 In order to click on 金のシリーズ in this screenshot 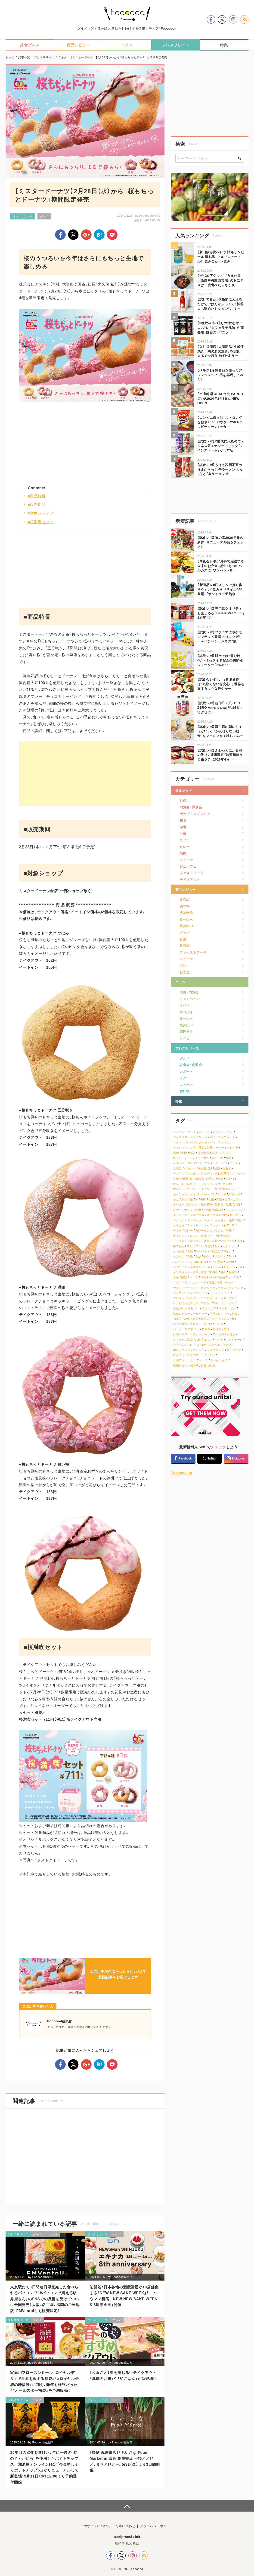, I will do `click(182, 1163)`.